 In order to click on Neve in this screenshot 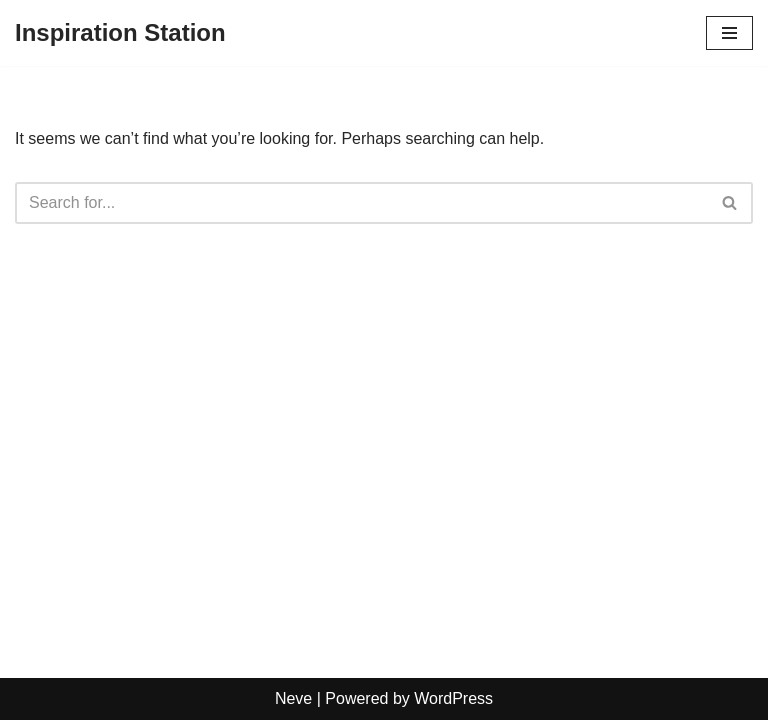, I will do `click(293, 698)`.